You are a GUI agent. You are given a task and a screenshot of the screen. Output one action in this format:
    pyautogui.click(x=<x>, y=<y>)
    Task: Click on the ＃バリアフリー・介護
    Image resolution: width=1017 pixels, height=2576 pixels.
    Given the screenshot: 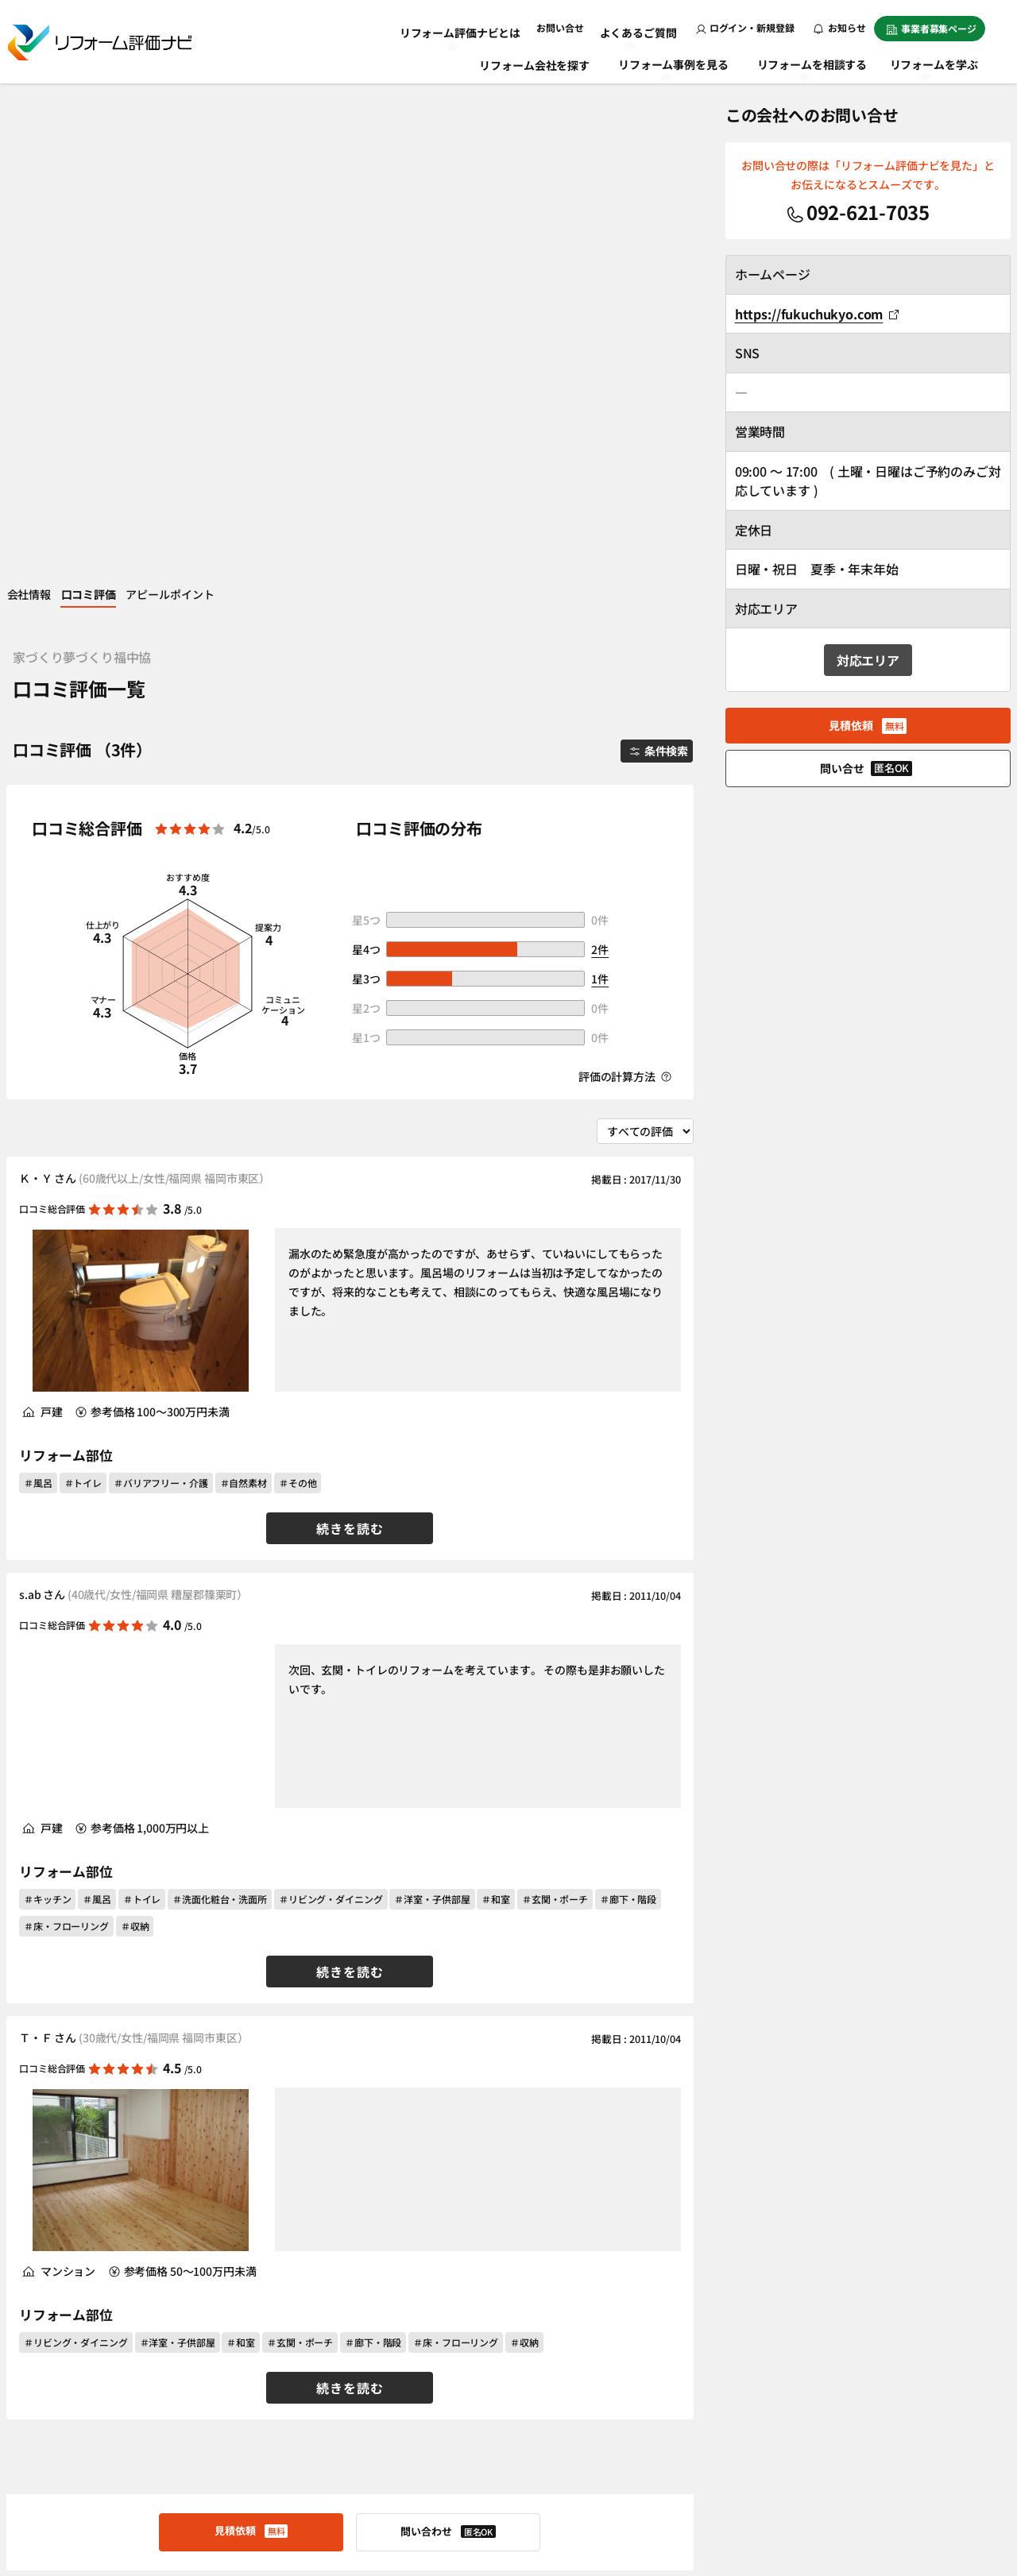 What is the action you would take?
    pyautogui.click(x=161, y=990)
    